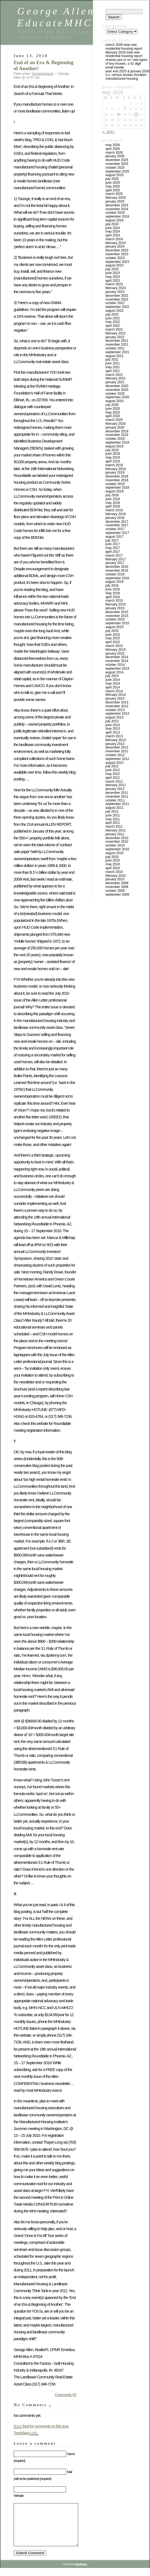 The image size is (150, 2576). Describe the element at coordinates (112, 322) in the screenshot. I see `May 2022` at that location.